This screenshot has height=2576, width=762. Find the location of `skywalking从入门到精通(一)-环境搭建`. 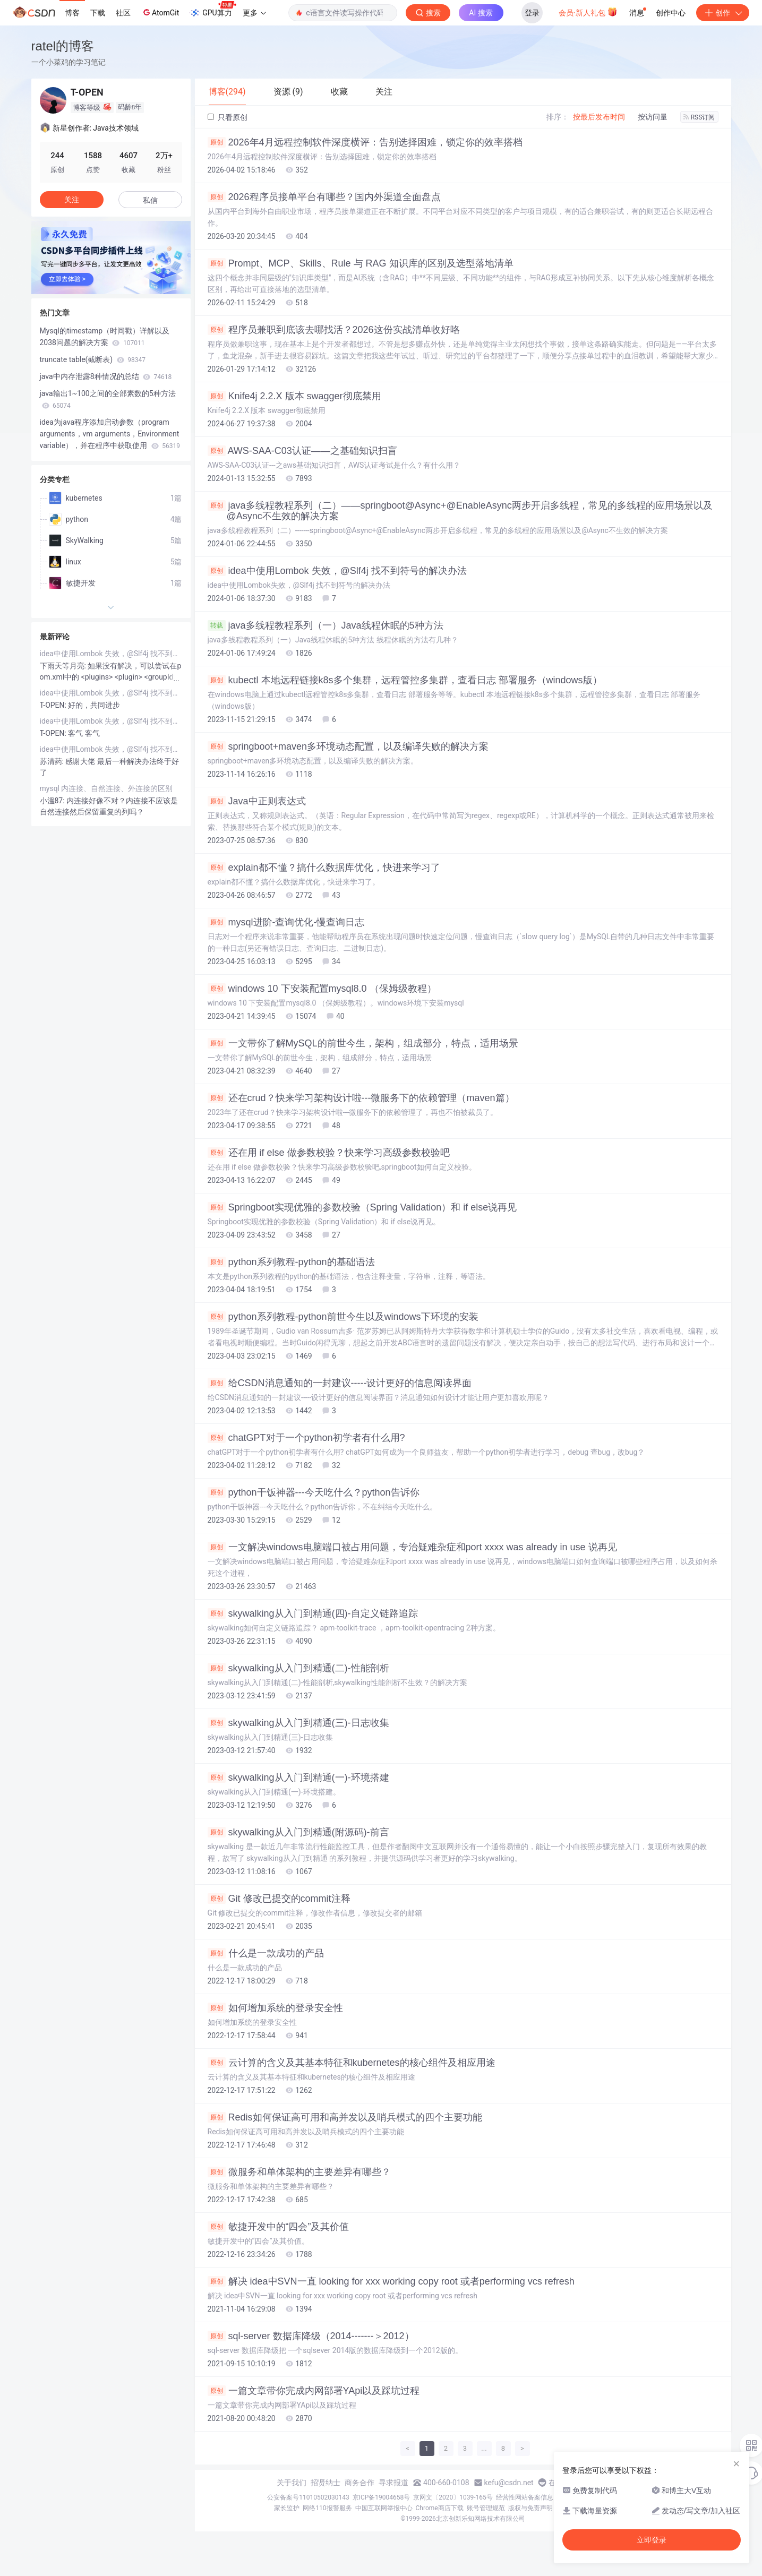

skywalking从入门到精通(一)-环境搭建 is located at coordinates (298, 1777).